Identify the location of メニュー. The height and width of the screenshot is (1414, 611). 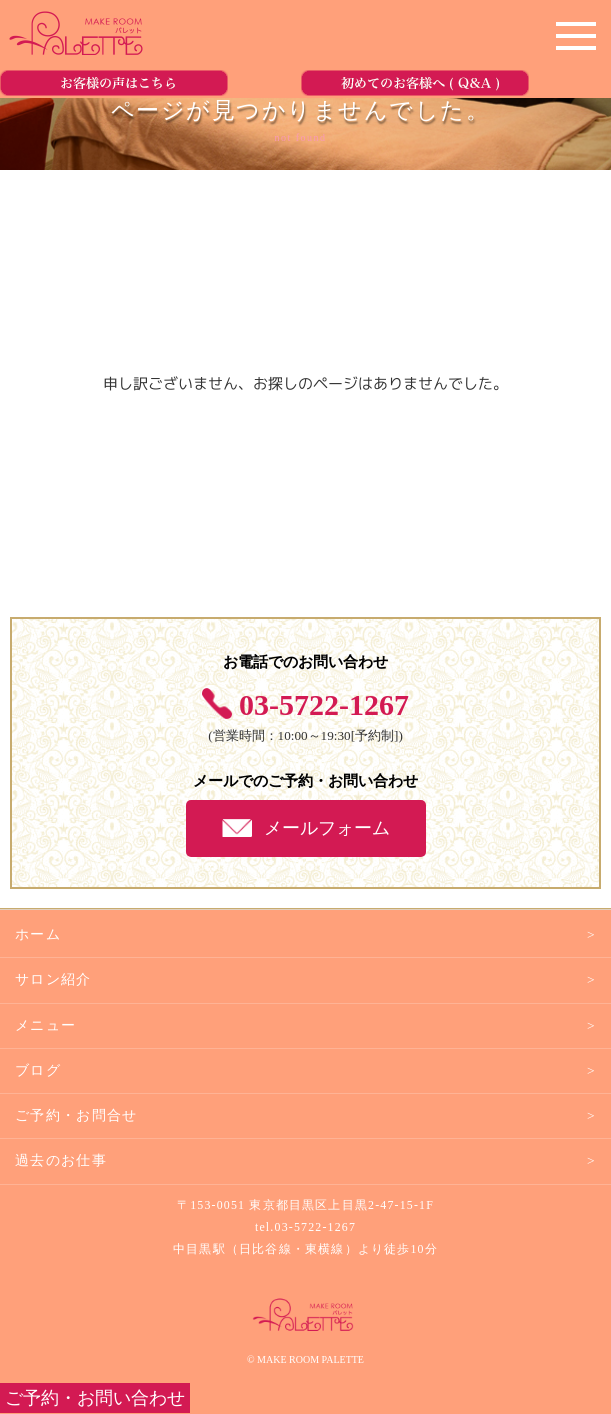
(45, 1025).